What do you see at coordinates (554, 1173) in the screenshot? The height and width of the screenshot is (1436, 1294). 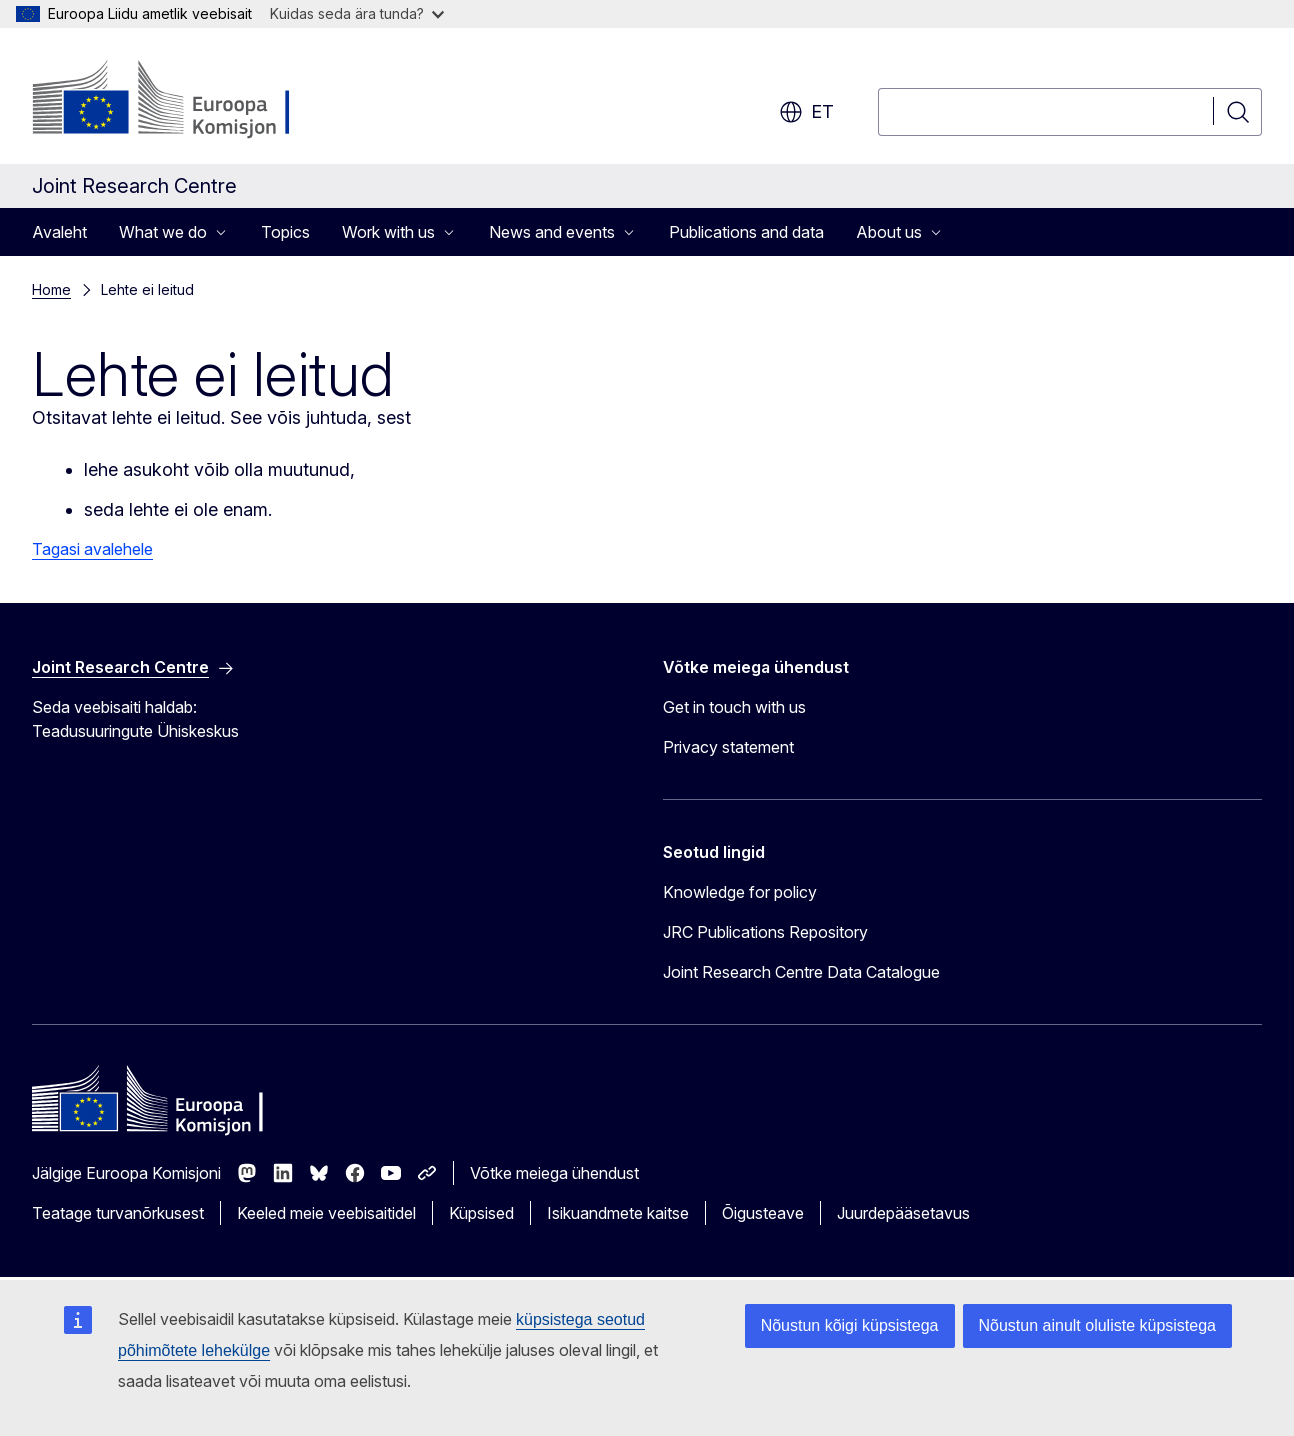 I see `Võtke meiega ühendust` at bounding box center [554, 1173].